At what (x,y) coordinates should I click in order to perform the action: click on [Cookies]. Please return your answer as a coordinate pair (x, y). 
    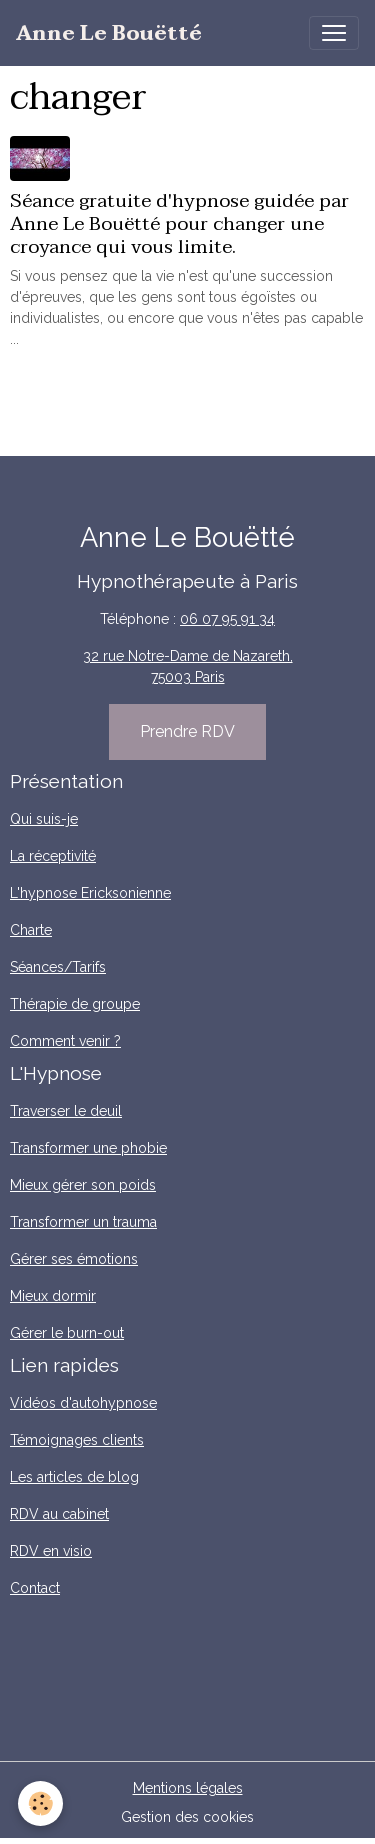
    Looking at the image, I should click on (40, 1803).